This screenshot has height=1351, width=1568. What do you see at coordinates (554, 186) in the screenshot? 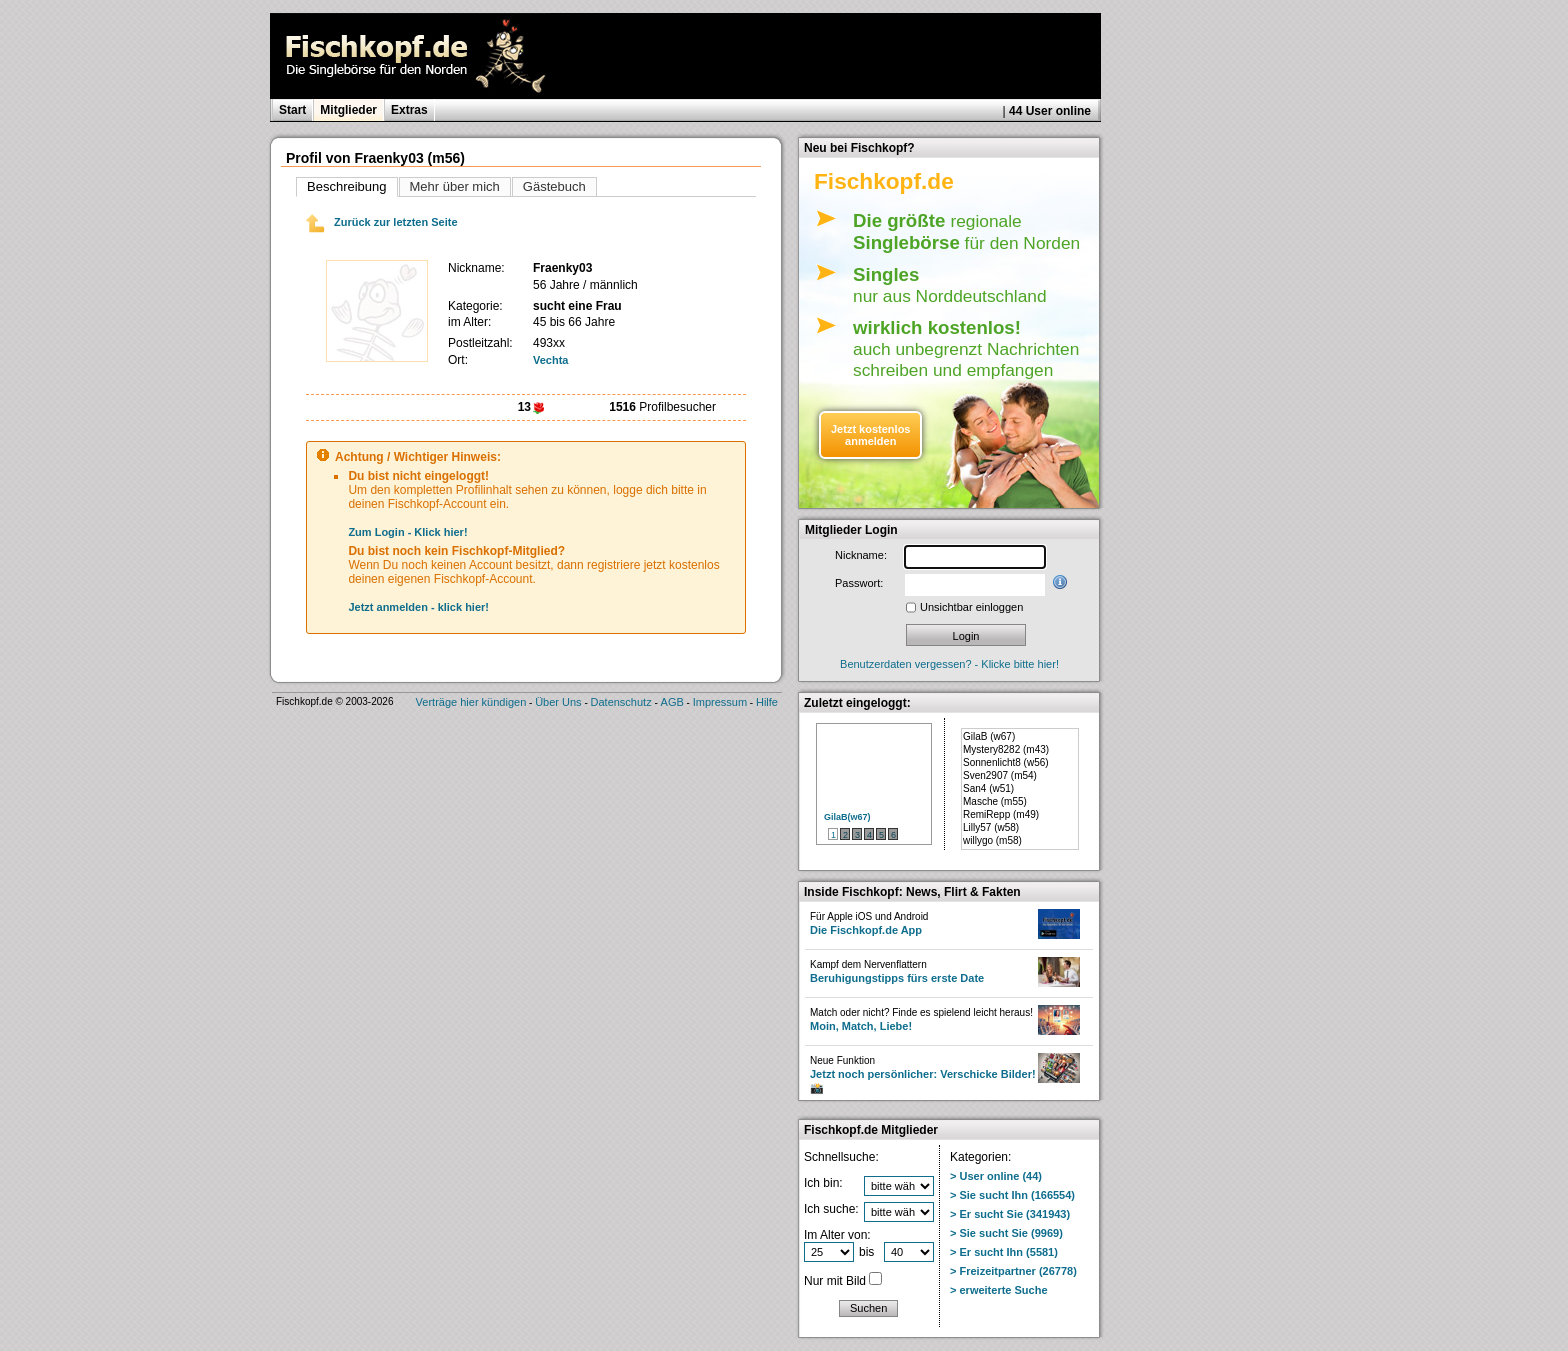
I see `Gästebuch` at bounding box center [554, 186].